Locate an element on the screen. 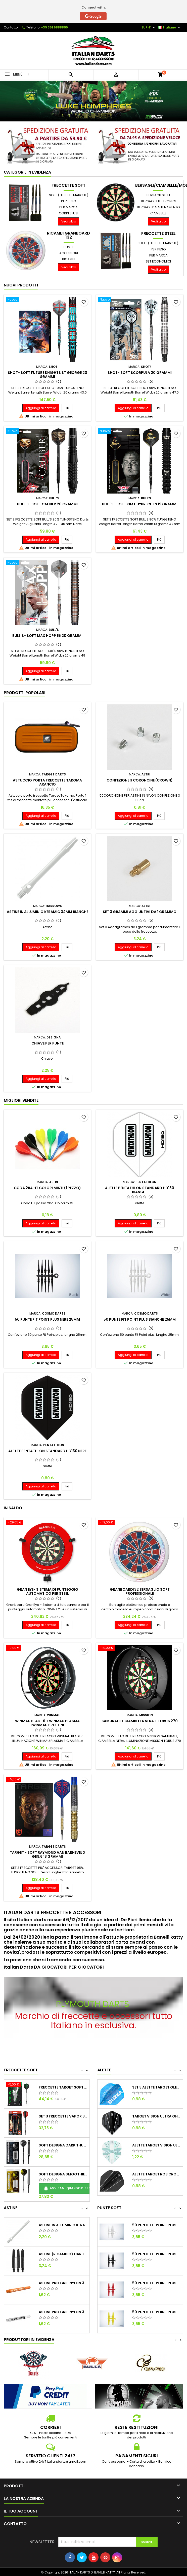  Bersagli Elettronici is located at coordinates (158, 201).